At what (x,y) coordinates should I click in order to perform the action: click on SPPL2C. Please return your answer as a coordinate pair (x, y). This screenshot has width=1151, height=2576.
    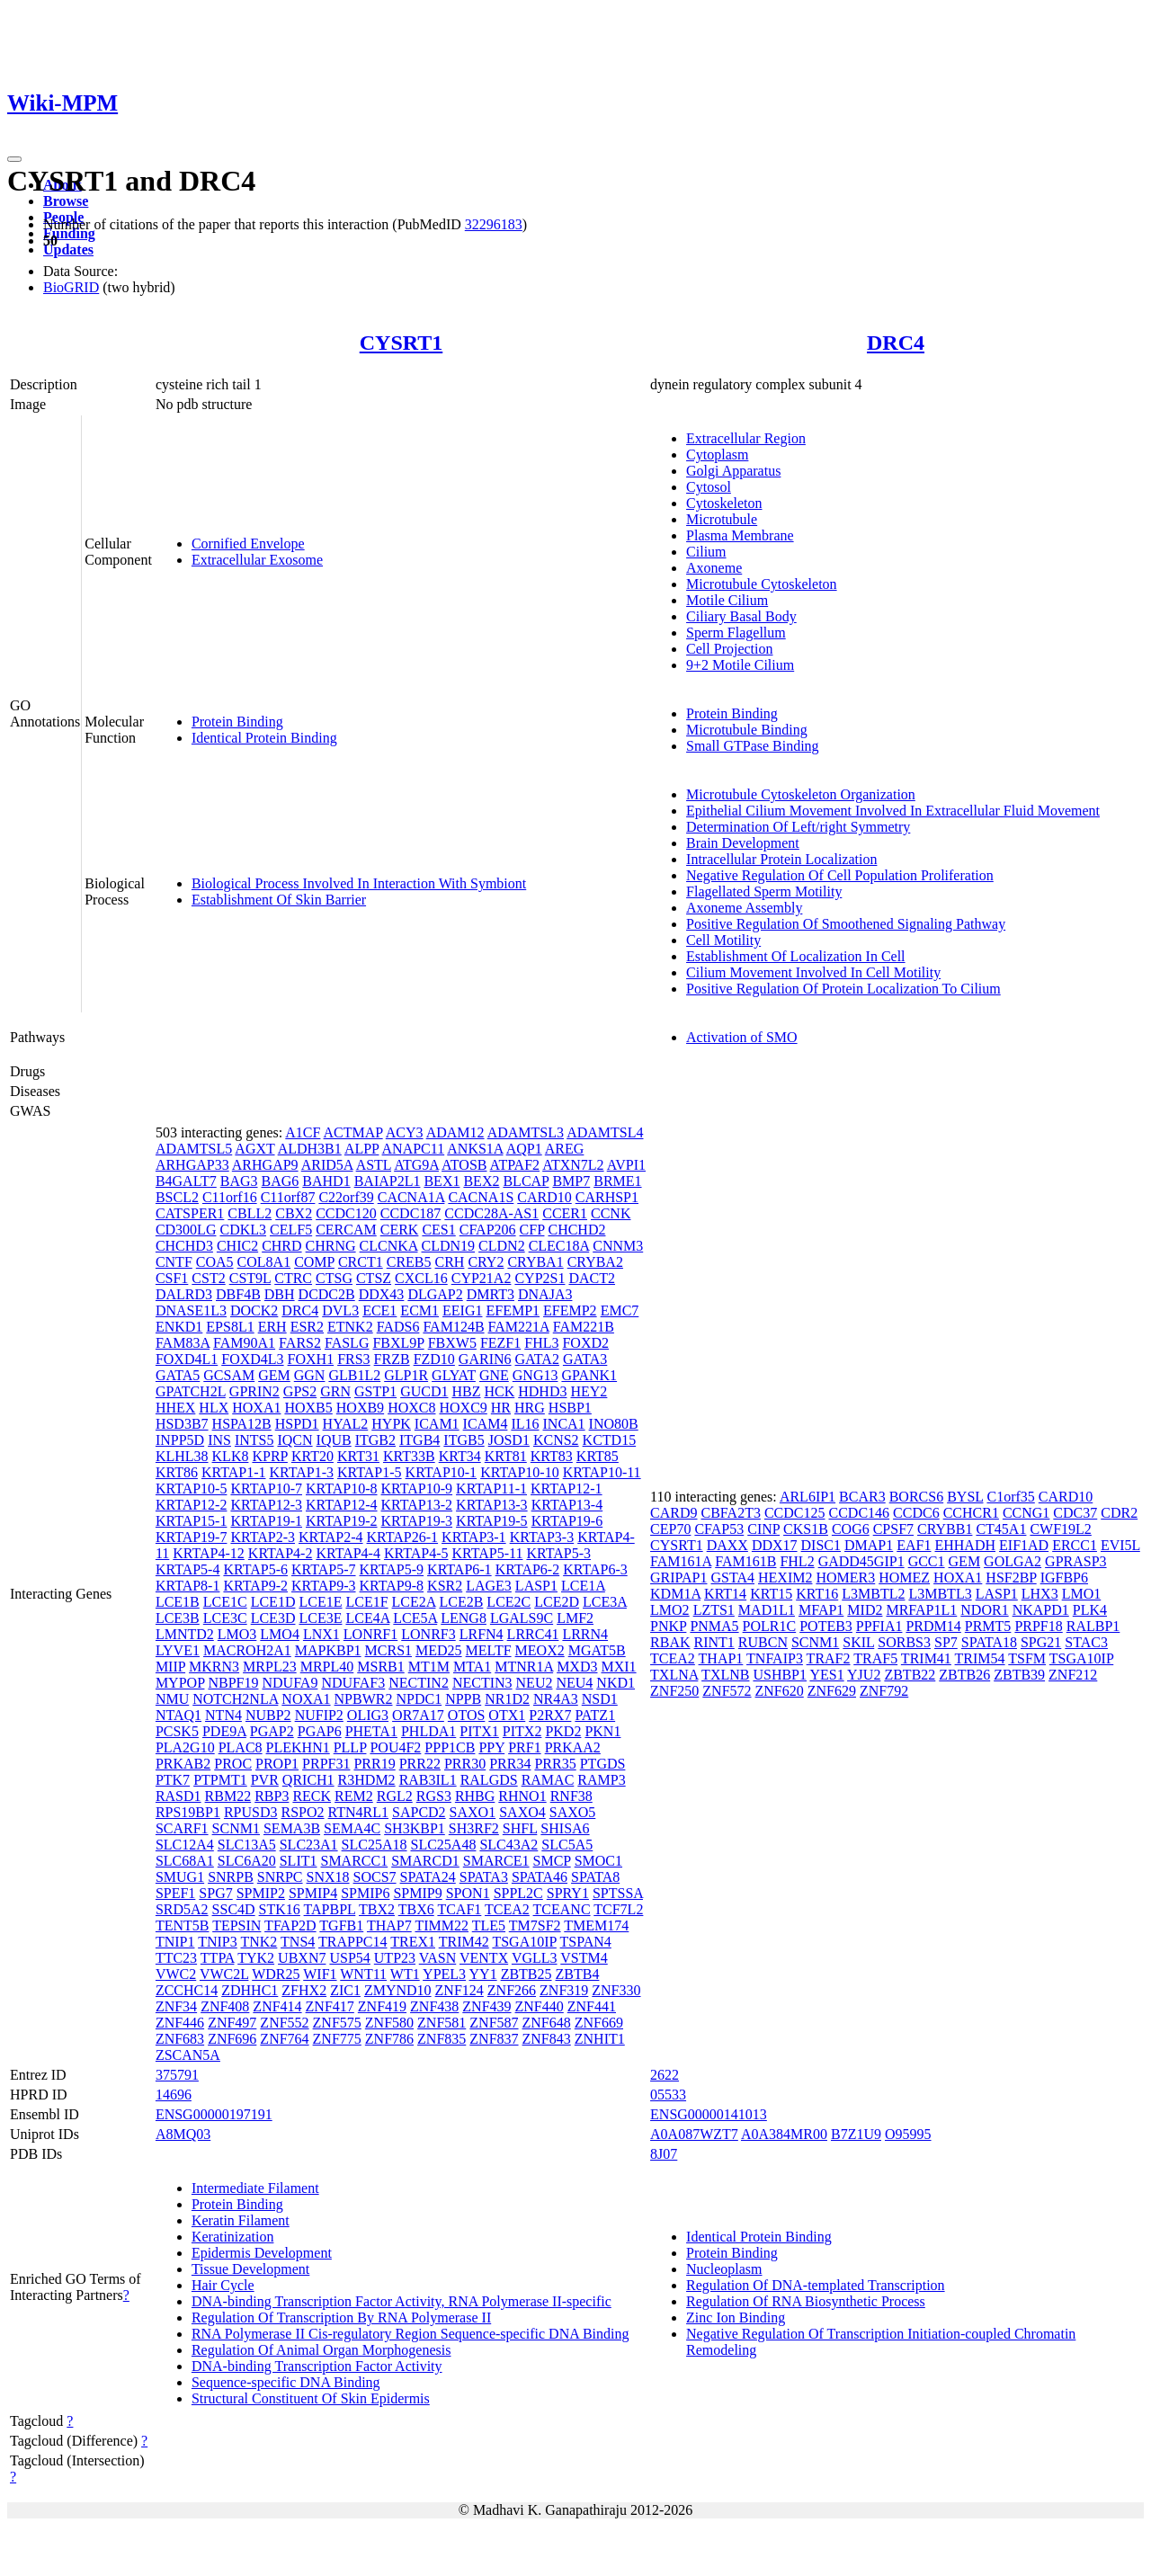
    Looking at the image, I should click on (518, 1893).